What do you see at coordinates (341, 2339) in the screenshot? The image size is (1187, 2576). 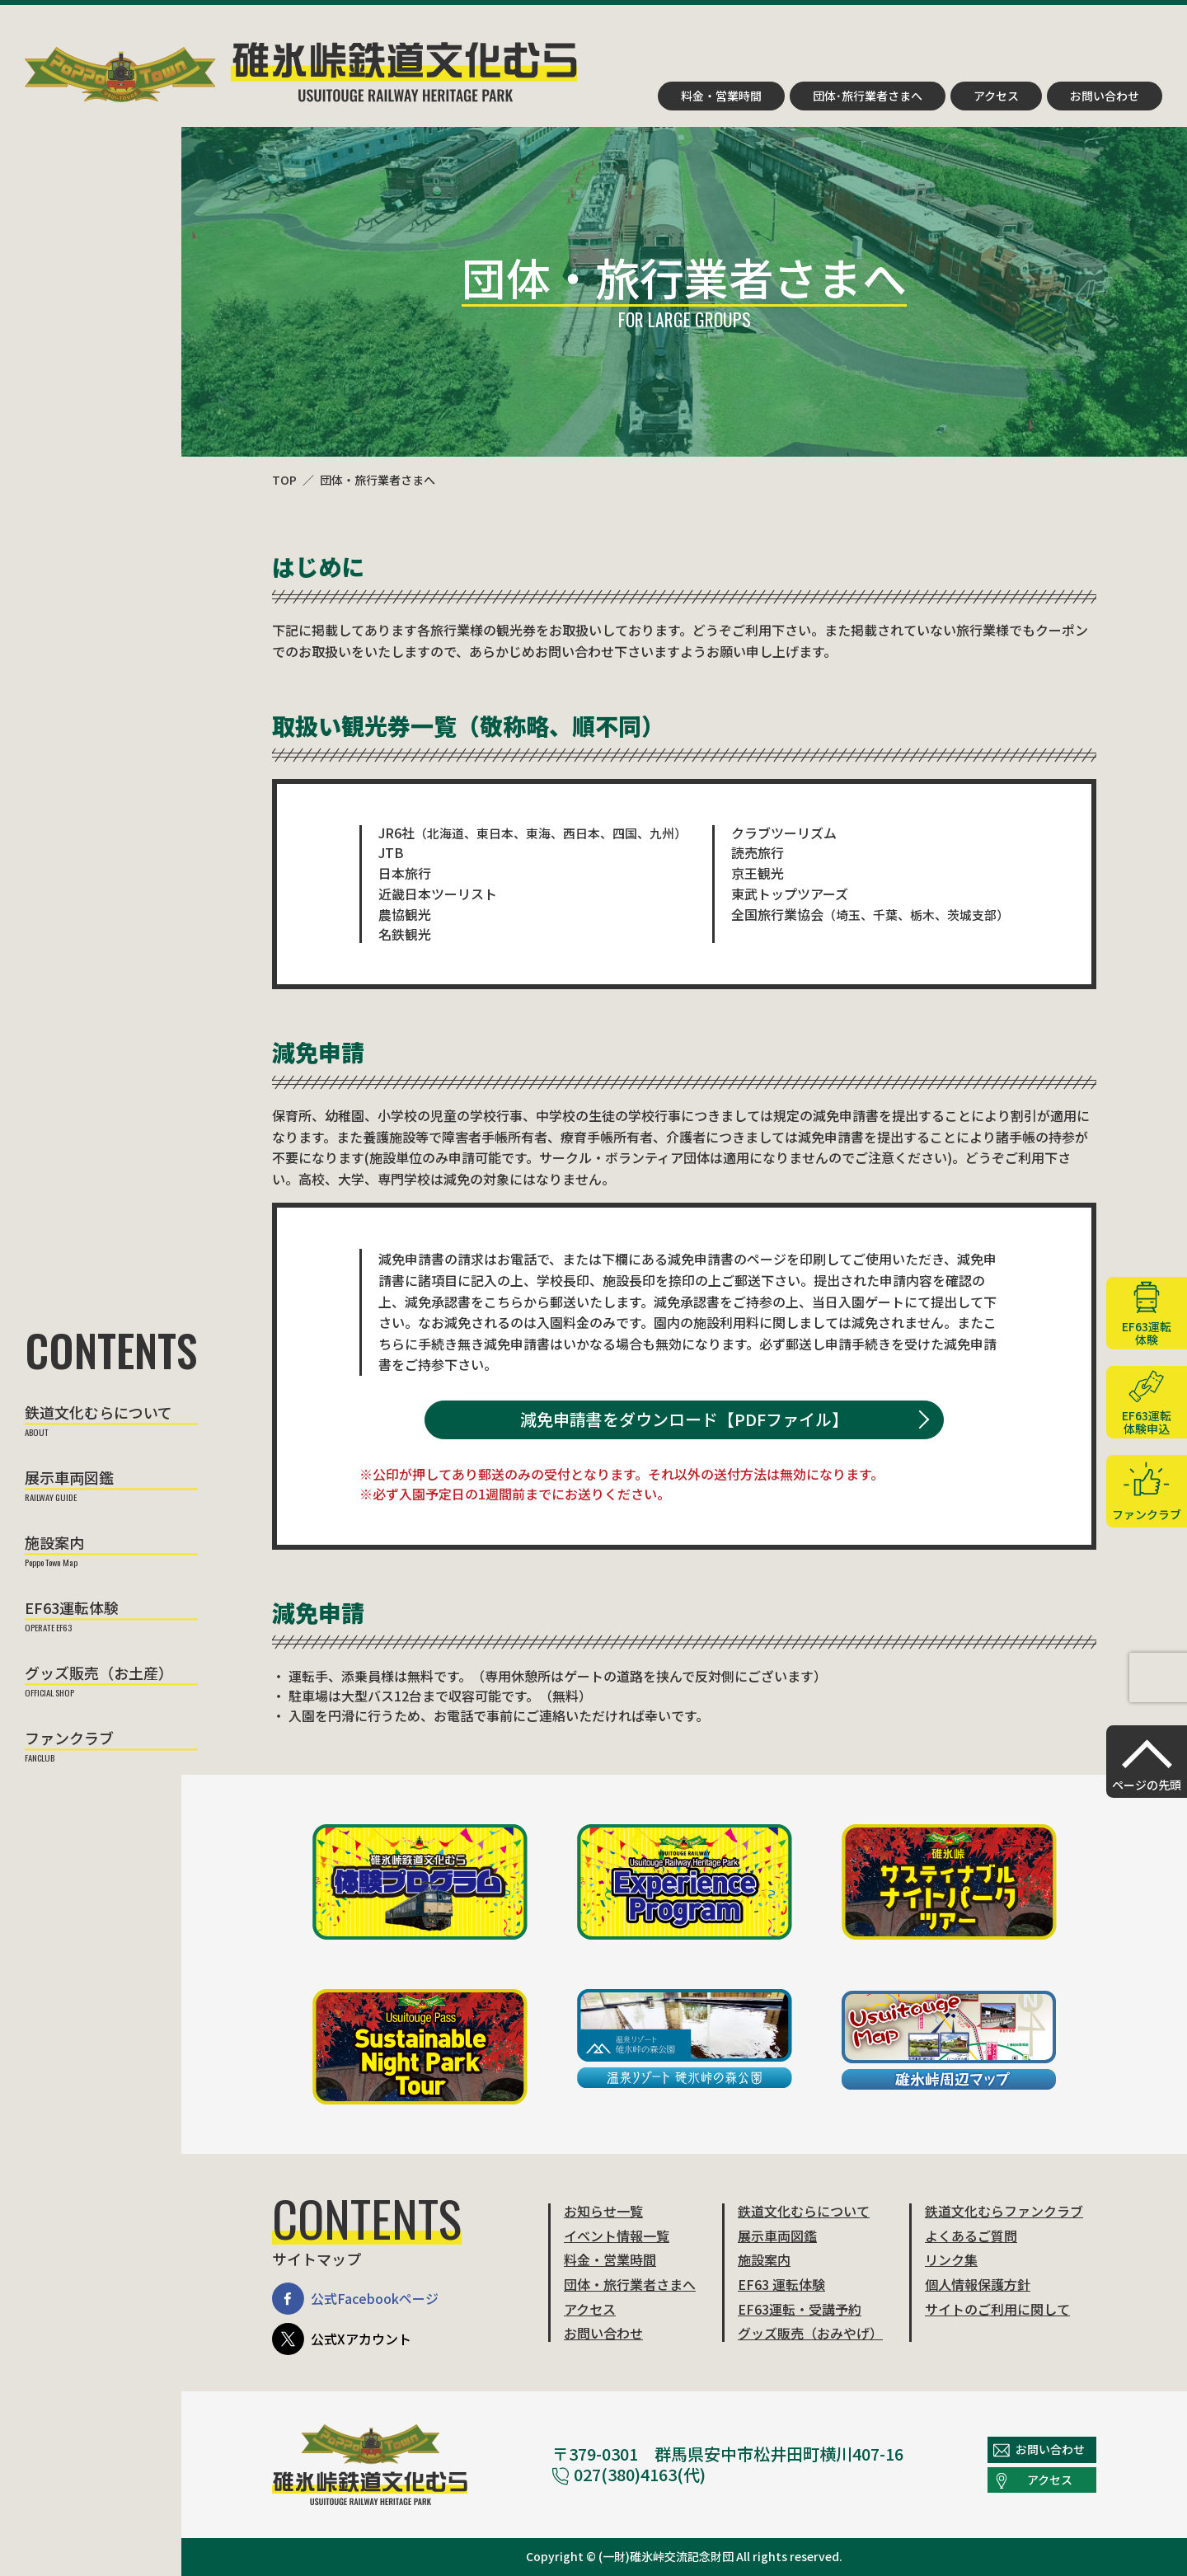 I see `公式Xアカウント` at bounding box center [341, 2339].